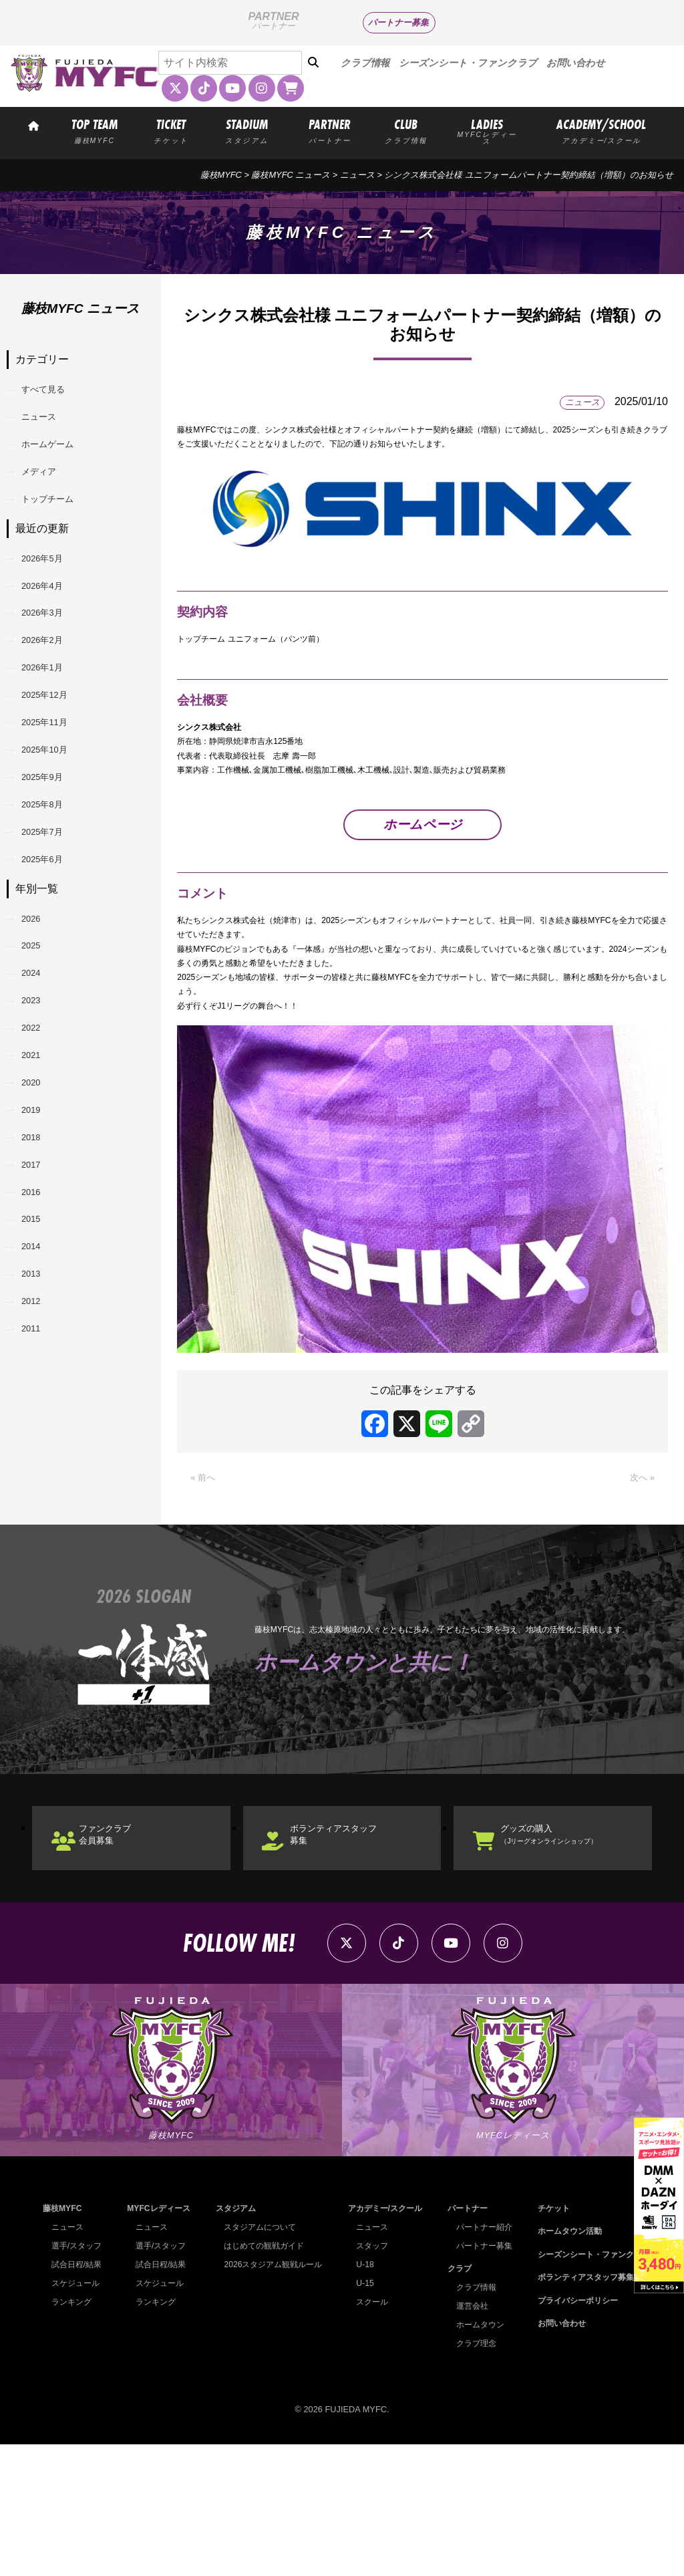 This screenshot has height=2576, width=684. What do you see at coordinates (52, 904) in the screenshot?
I see `2025年8月` at bounding box center [52, 904].